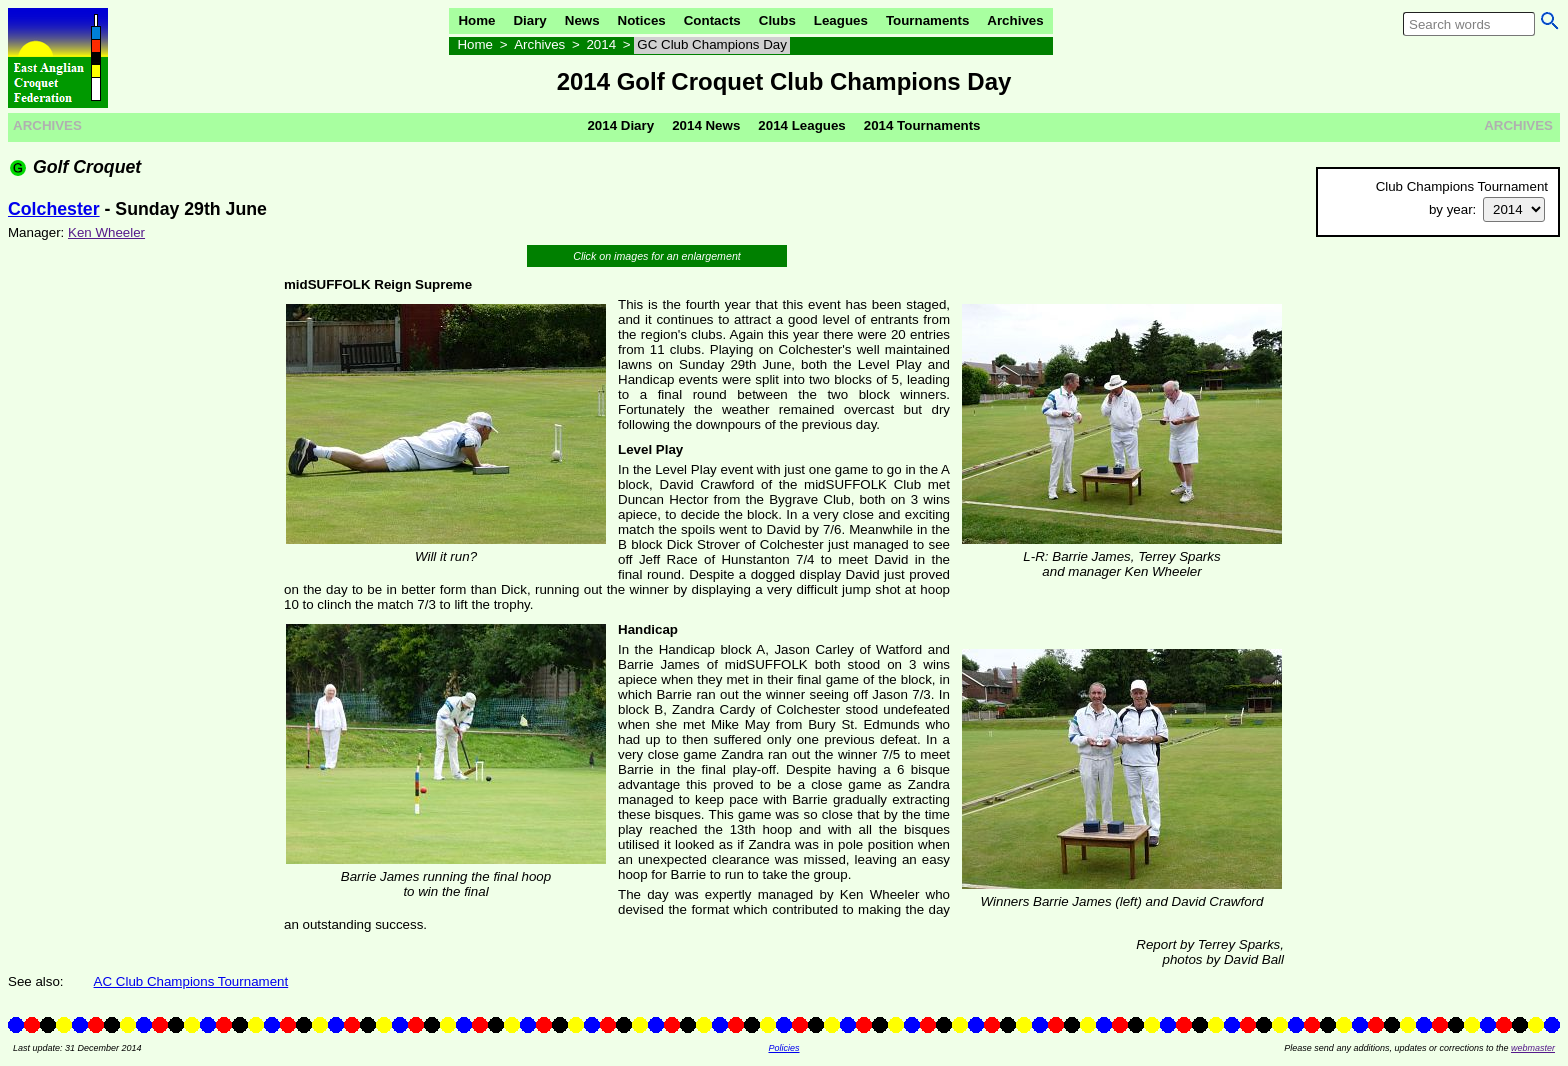 This screenshot has height=1066, width=1568. What do you see at coordinates (620, 125) in the screenshot?
I see `2014 Diary` at bounding box center [620, 125].